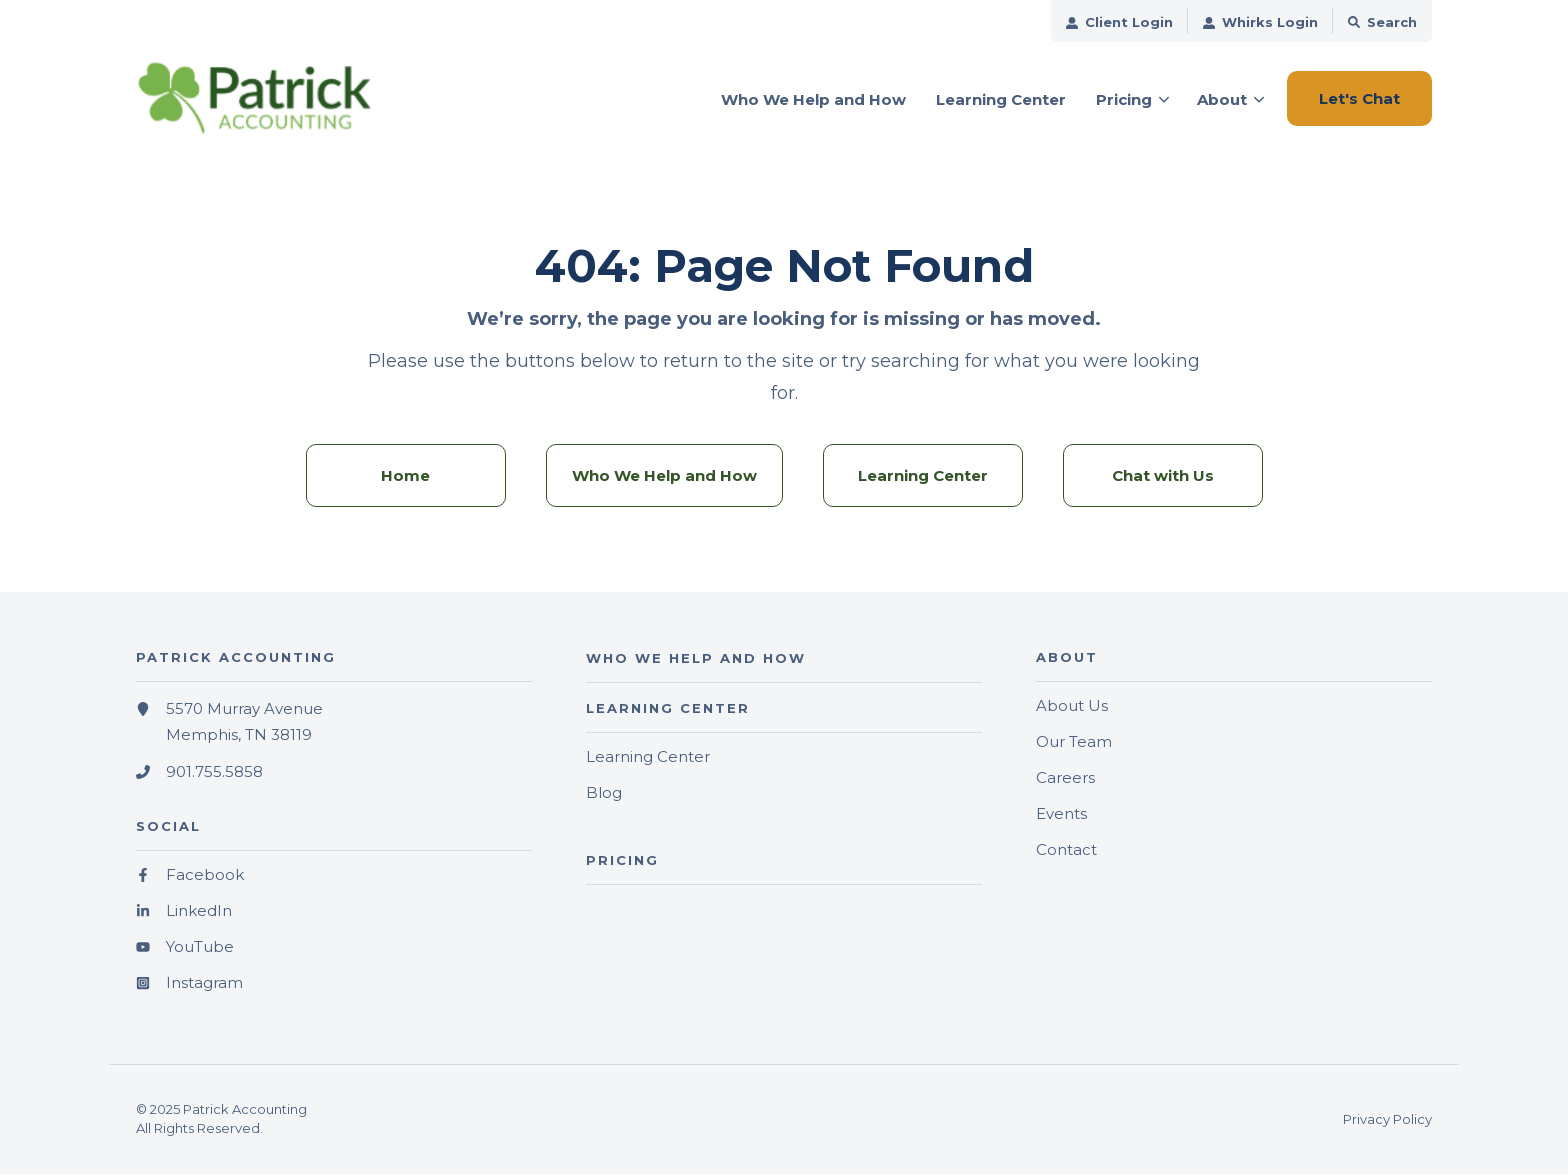  I want to click on About, so click(1222, 99).